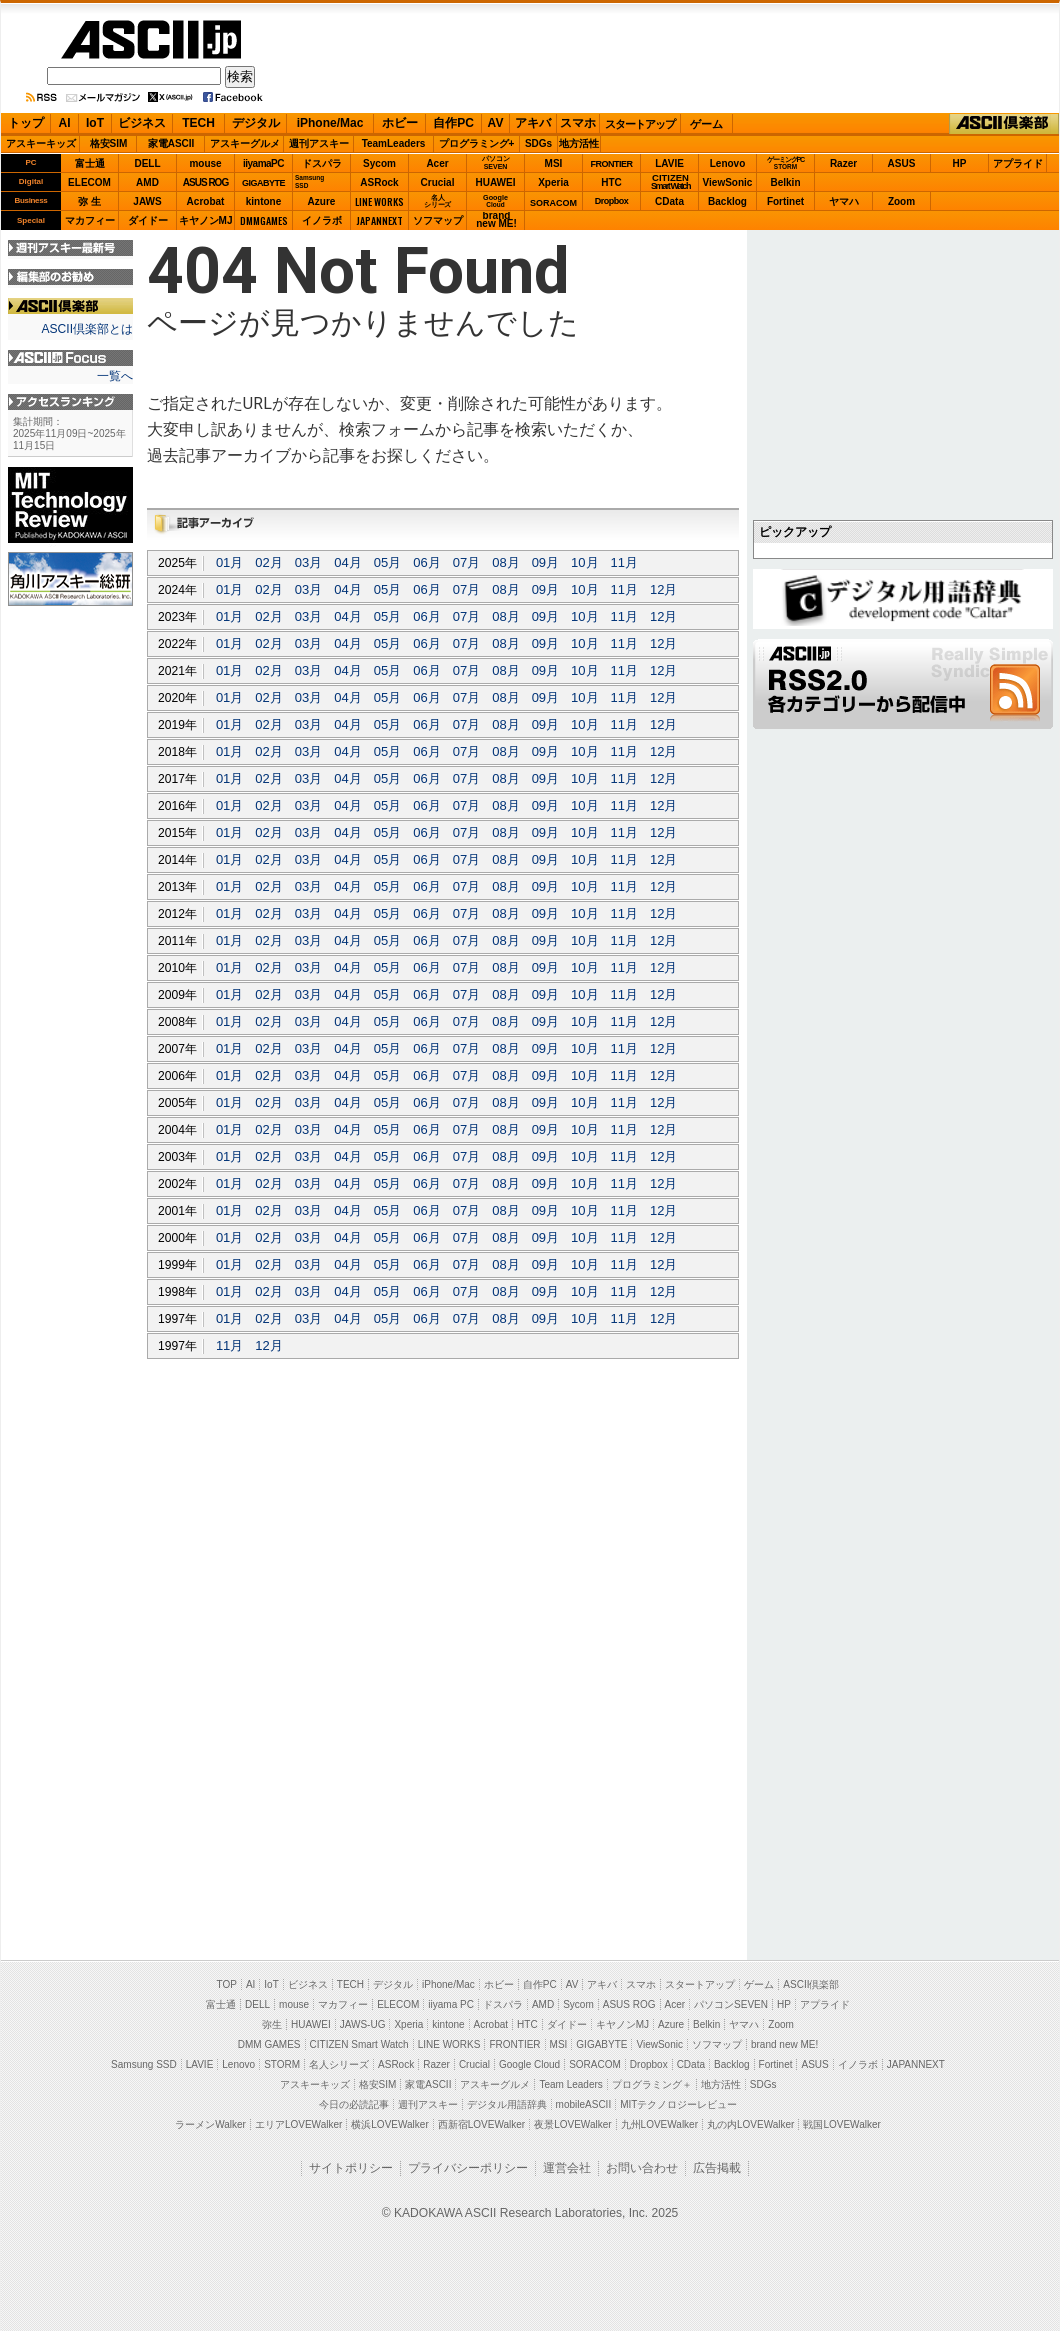 The image size is (1060, 2331). I want to click on ASUS, so click(902, 163).